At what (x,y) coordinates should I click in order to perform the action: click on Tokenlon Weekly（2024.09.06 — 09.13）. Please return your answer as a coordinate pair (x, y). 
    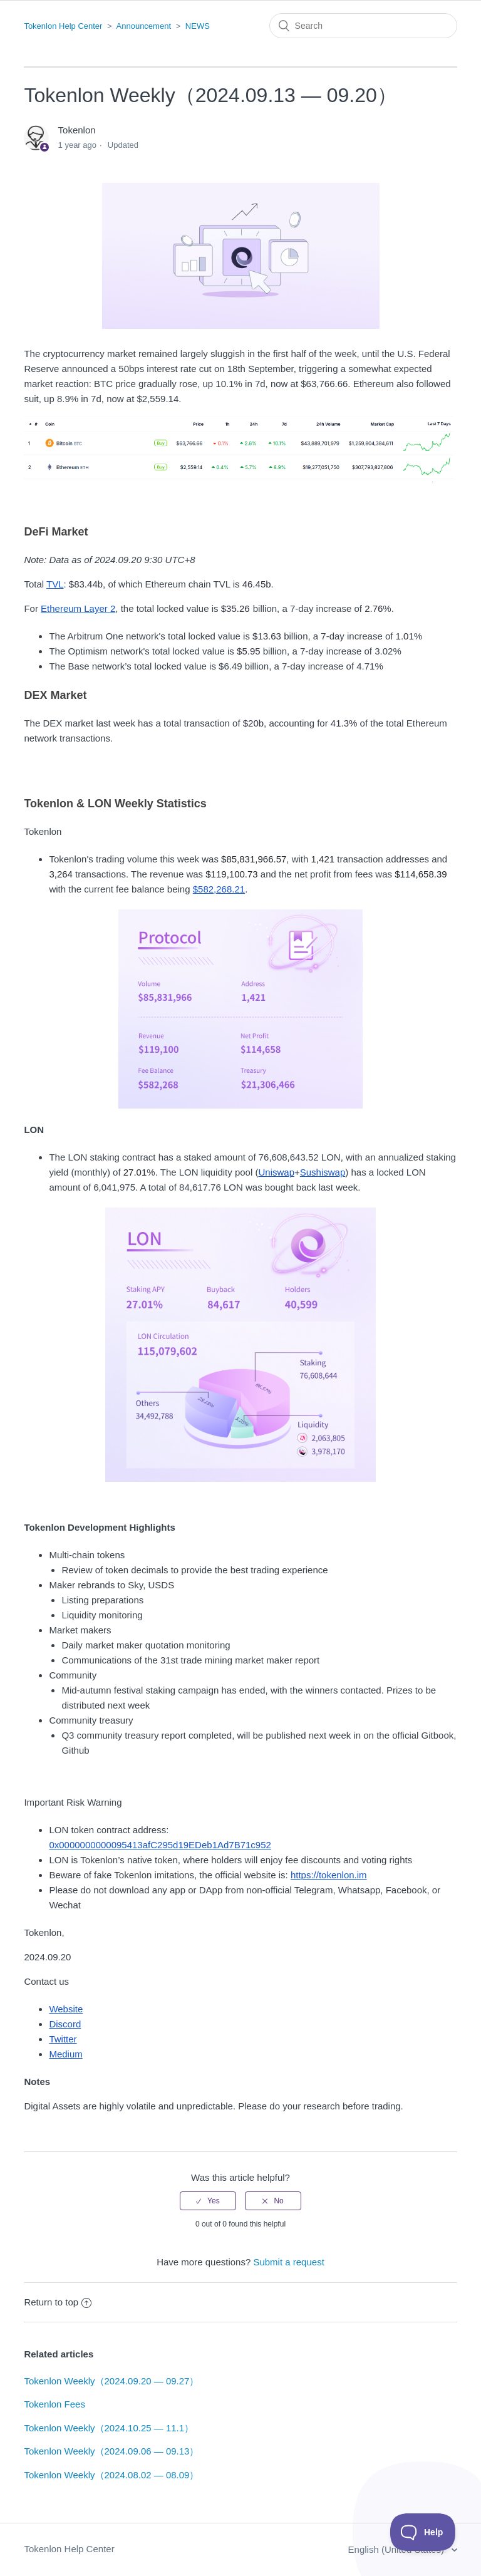
    Looking at the image, I should click on (111, 2451).